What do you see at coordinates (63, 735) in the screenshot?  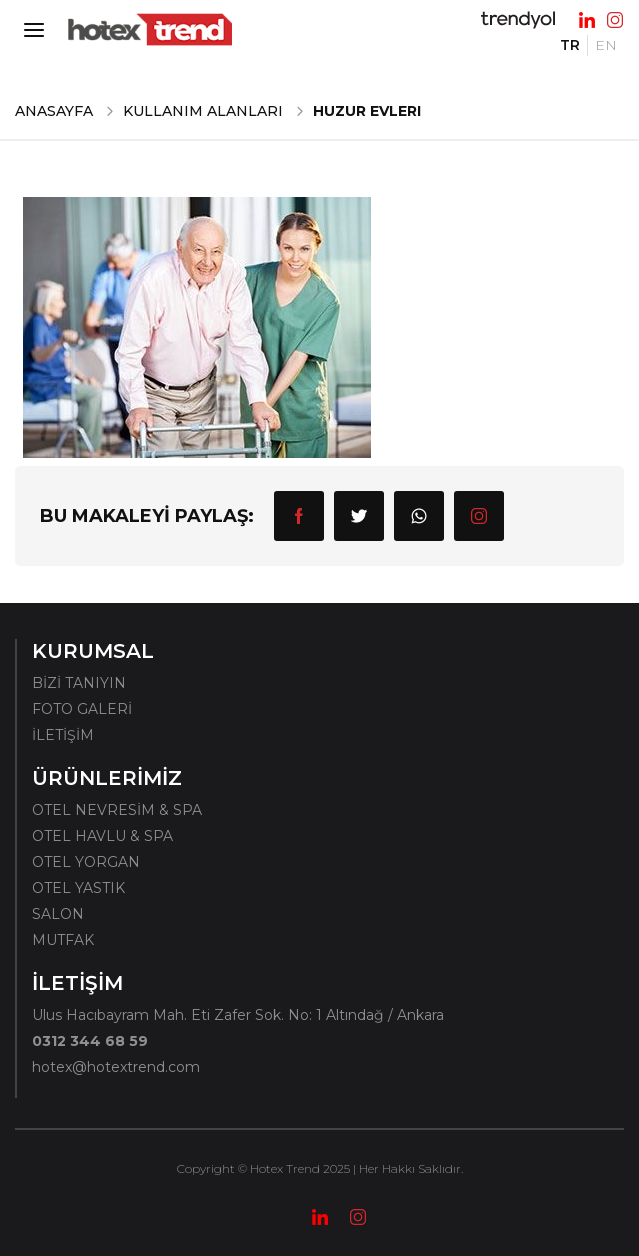 I see `İLETİŞİM` at bounding box center [63, 735].